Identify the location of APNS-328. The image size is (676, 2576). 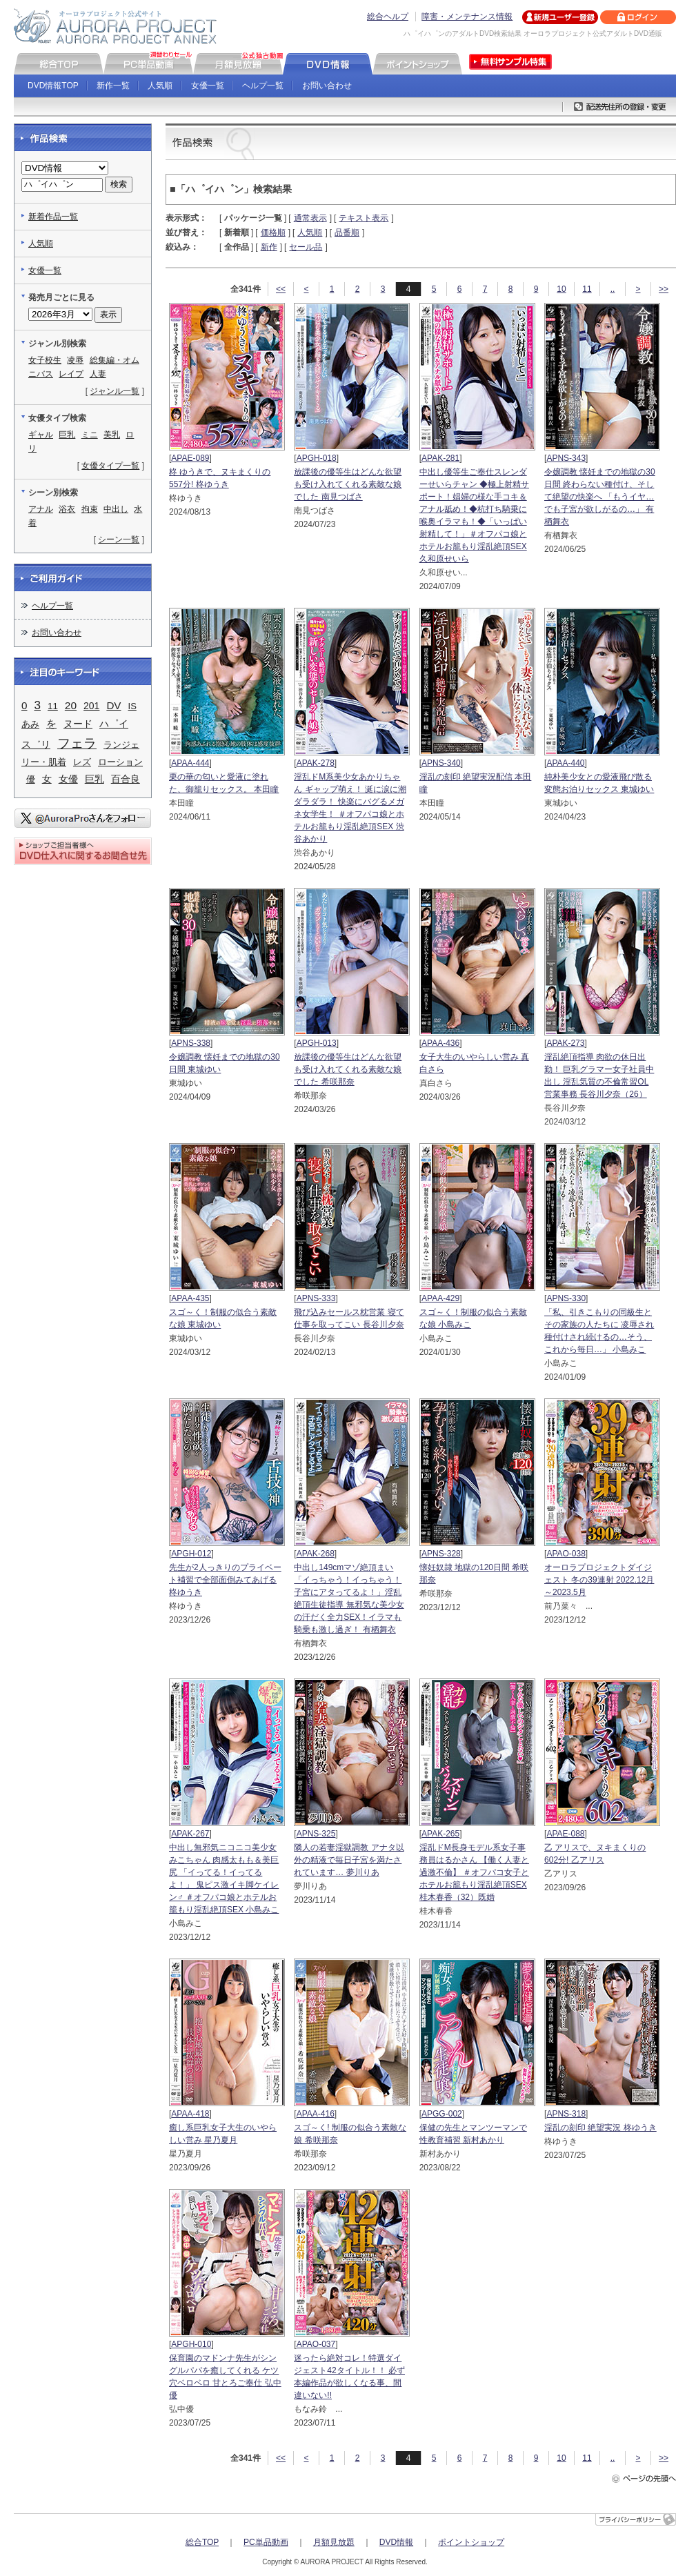
(441, 1553).